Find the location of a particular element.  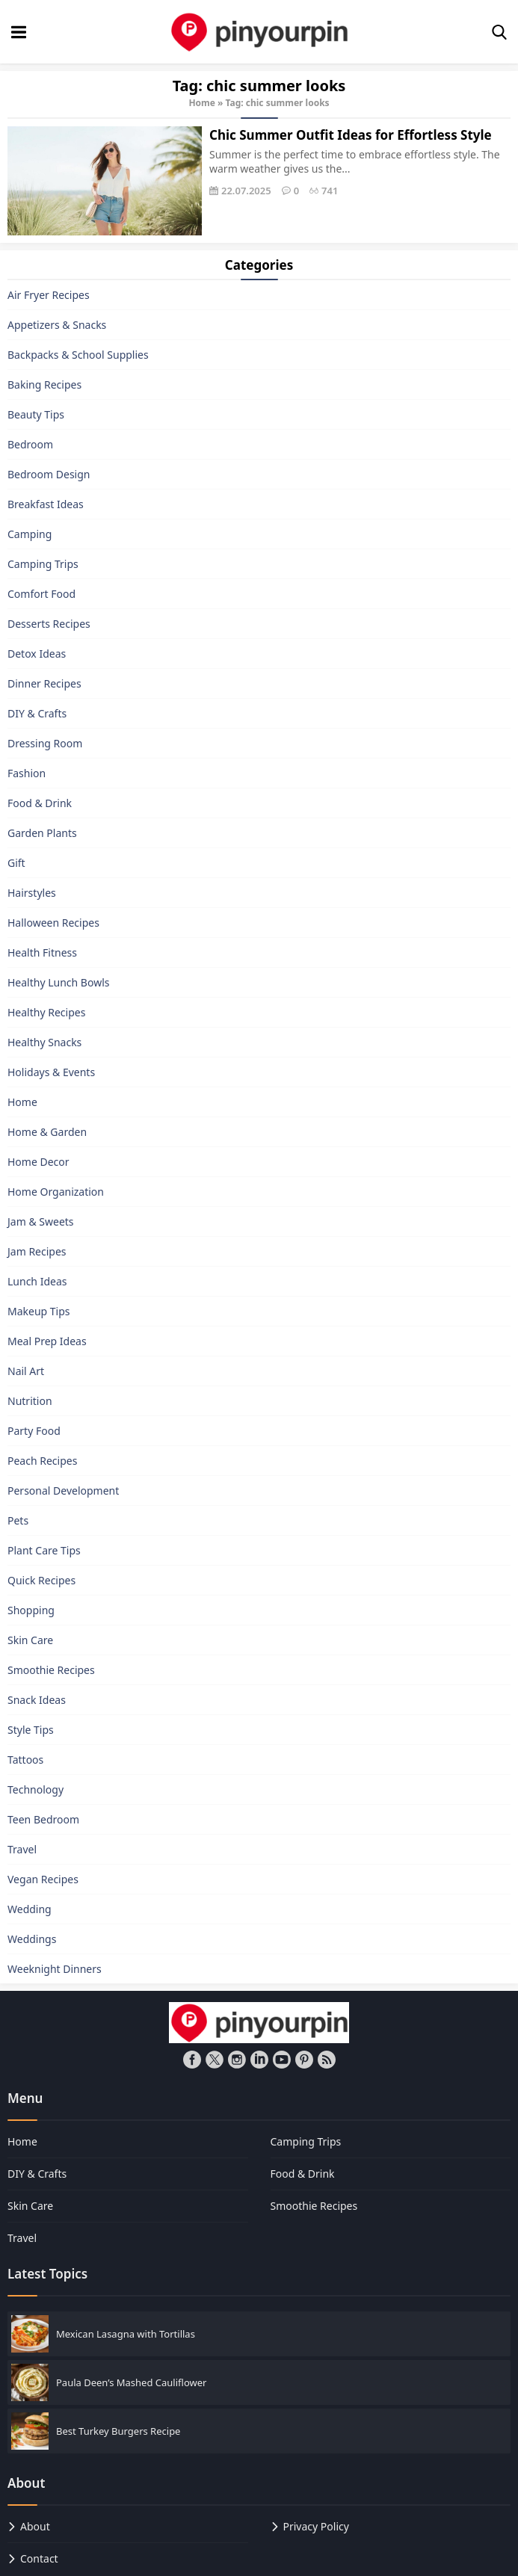

Healthy Lunch Bowls is located at coordinates (58, 982).